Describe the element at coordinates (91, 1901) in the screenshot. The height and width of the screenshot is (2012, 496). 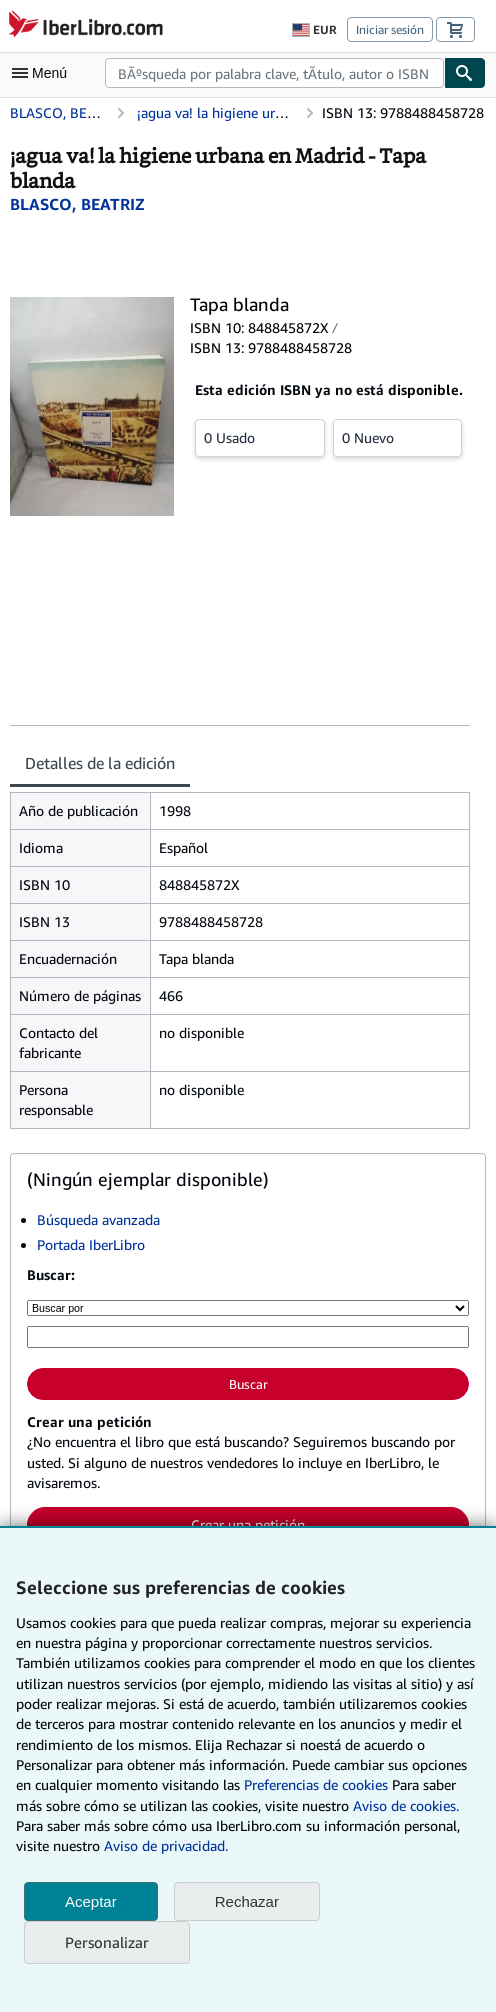
I see `Aceptar [button]` at that location.